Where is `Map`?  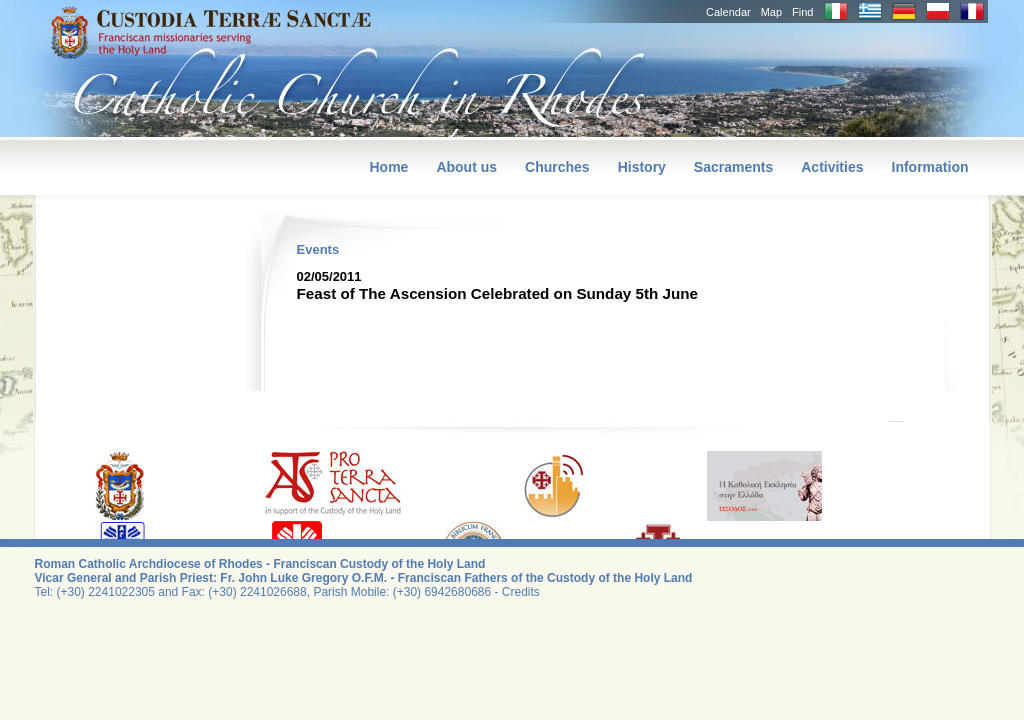
Map is located at coordinates (771, 12).